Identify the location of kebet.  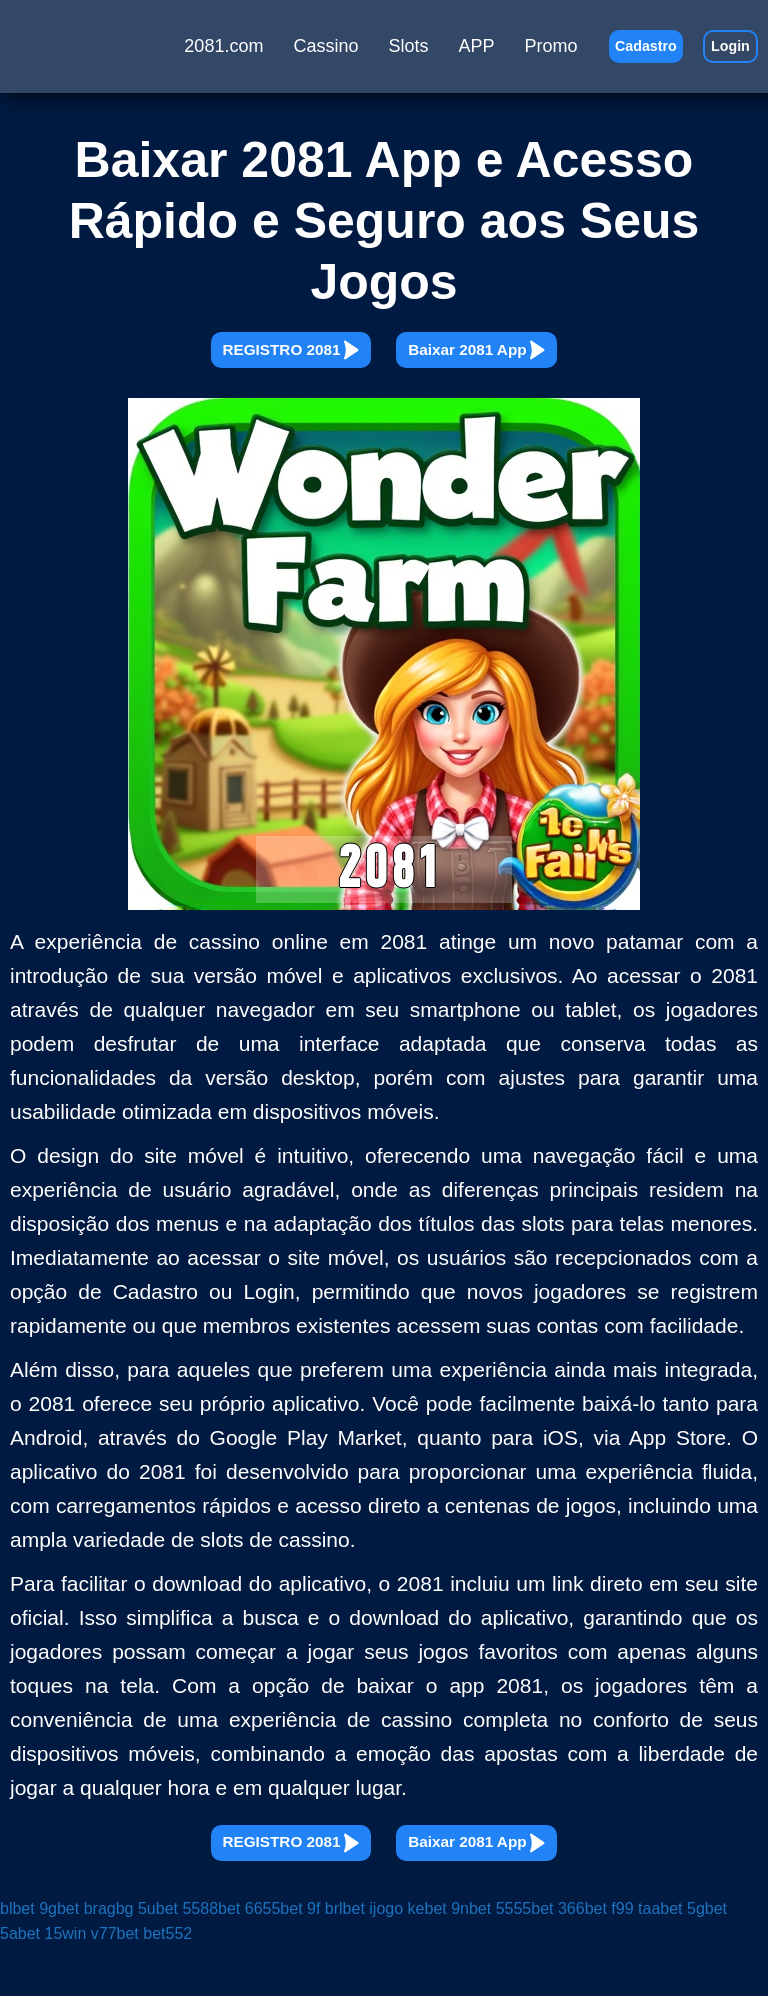
(427, 1956).